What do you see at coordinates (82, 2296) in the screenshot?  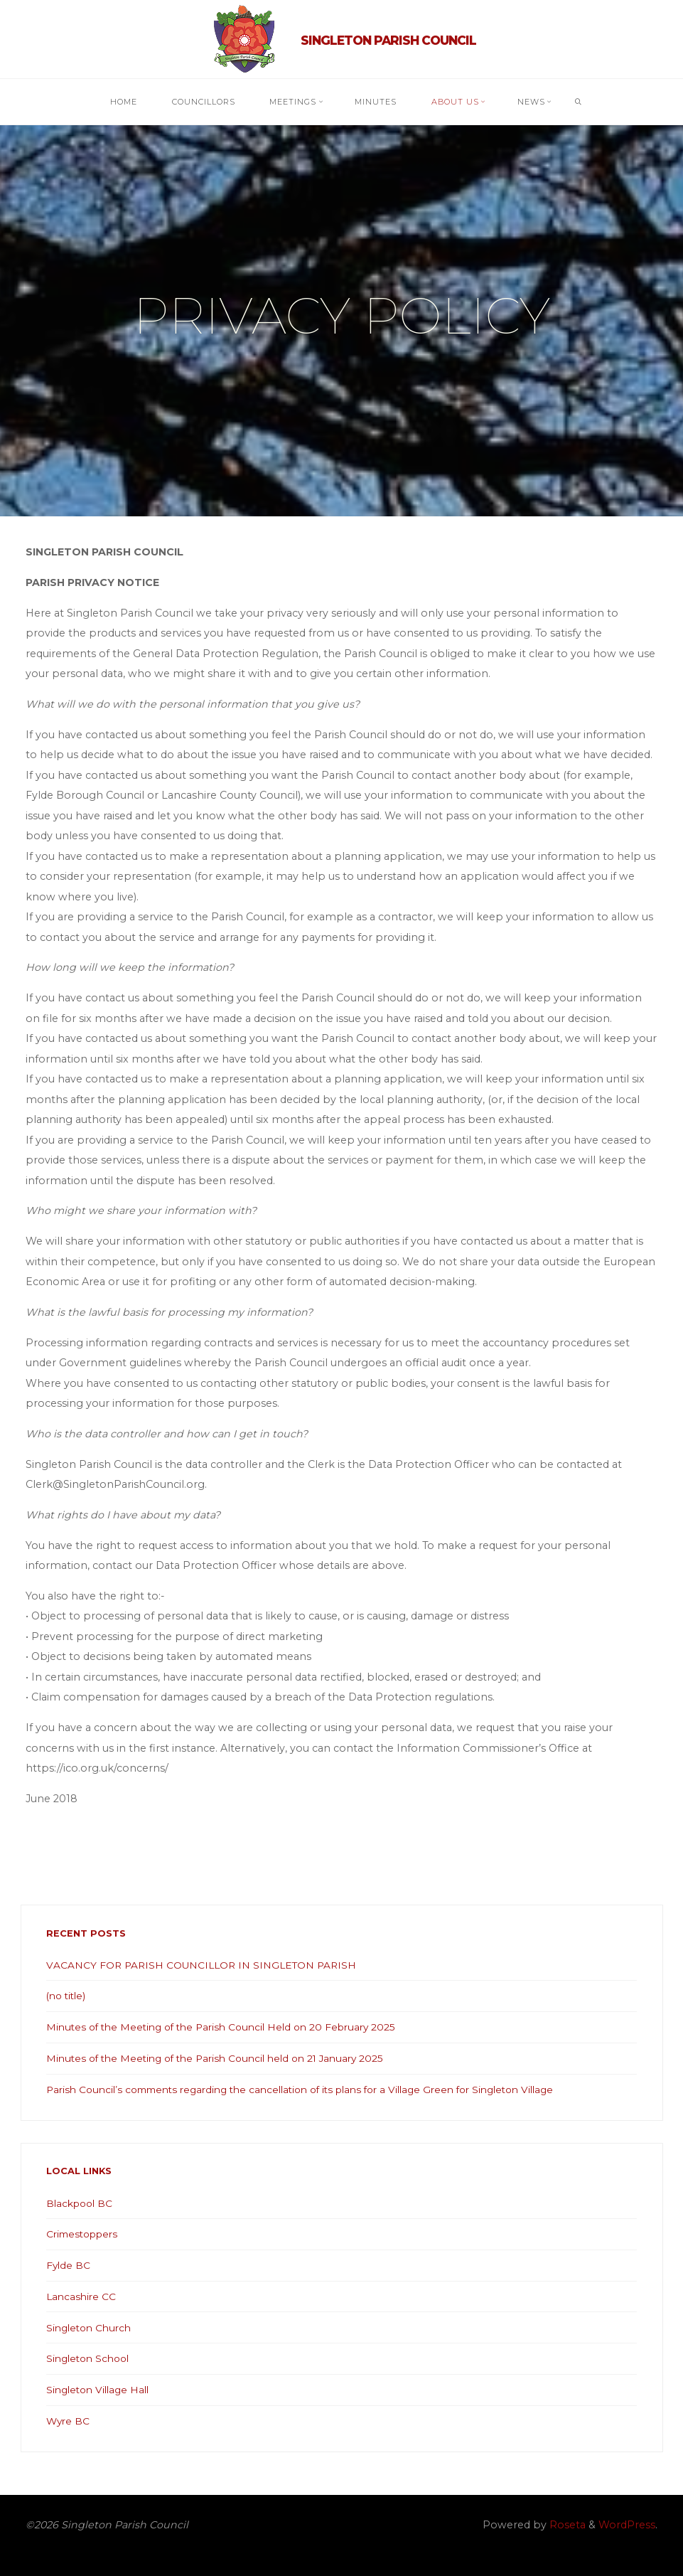 I see `Lancashire CC` at bounding box center [82, 2296].